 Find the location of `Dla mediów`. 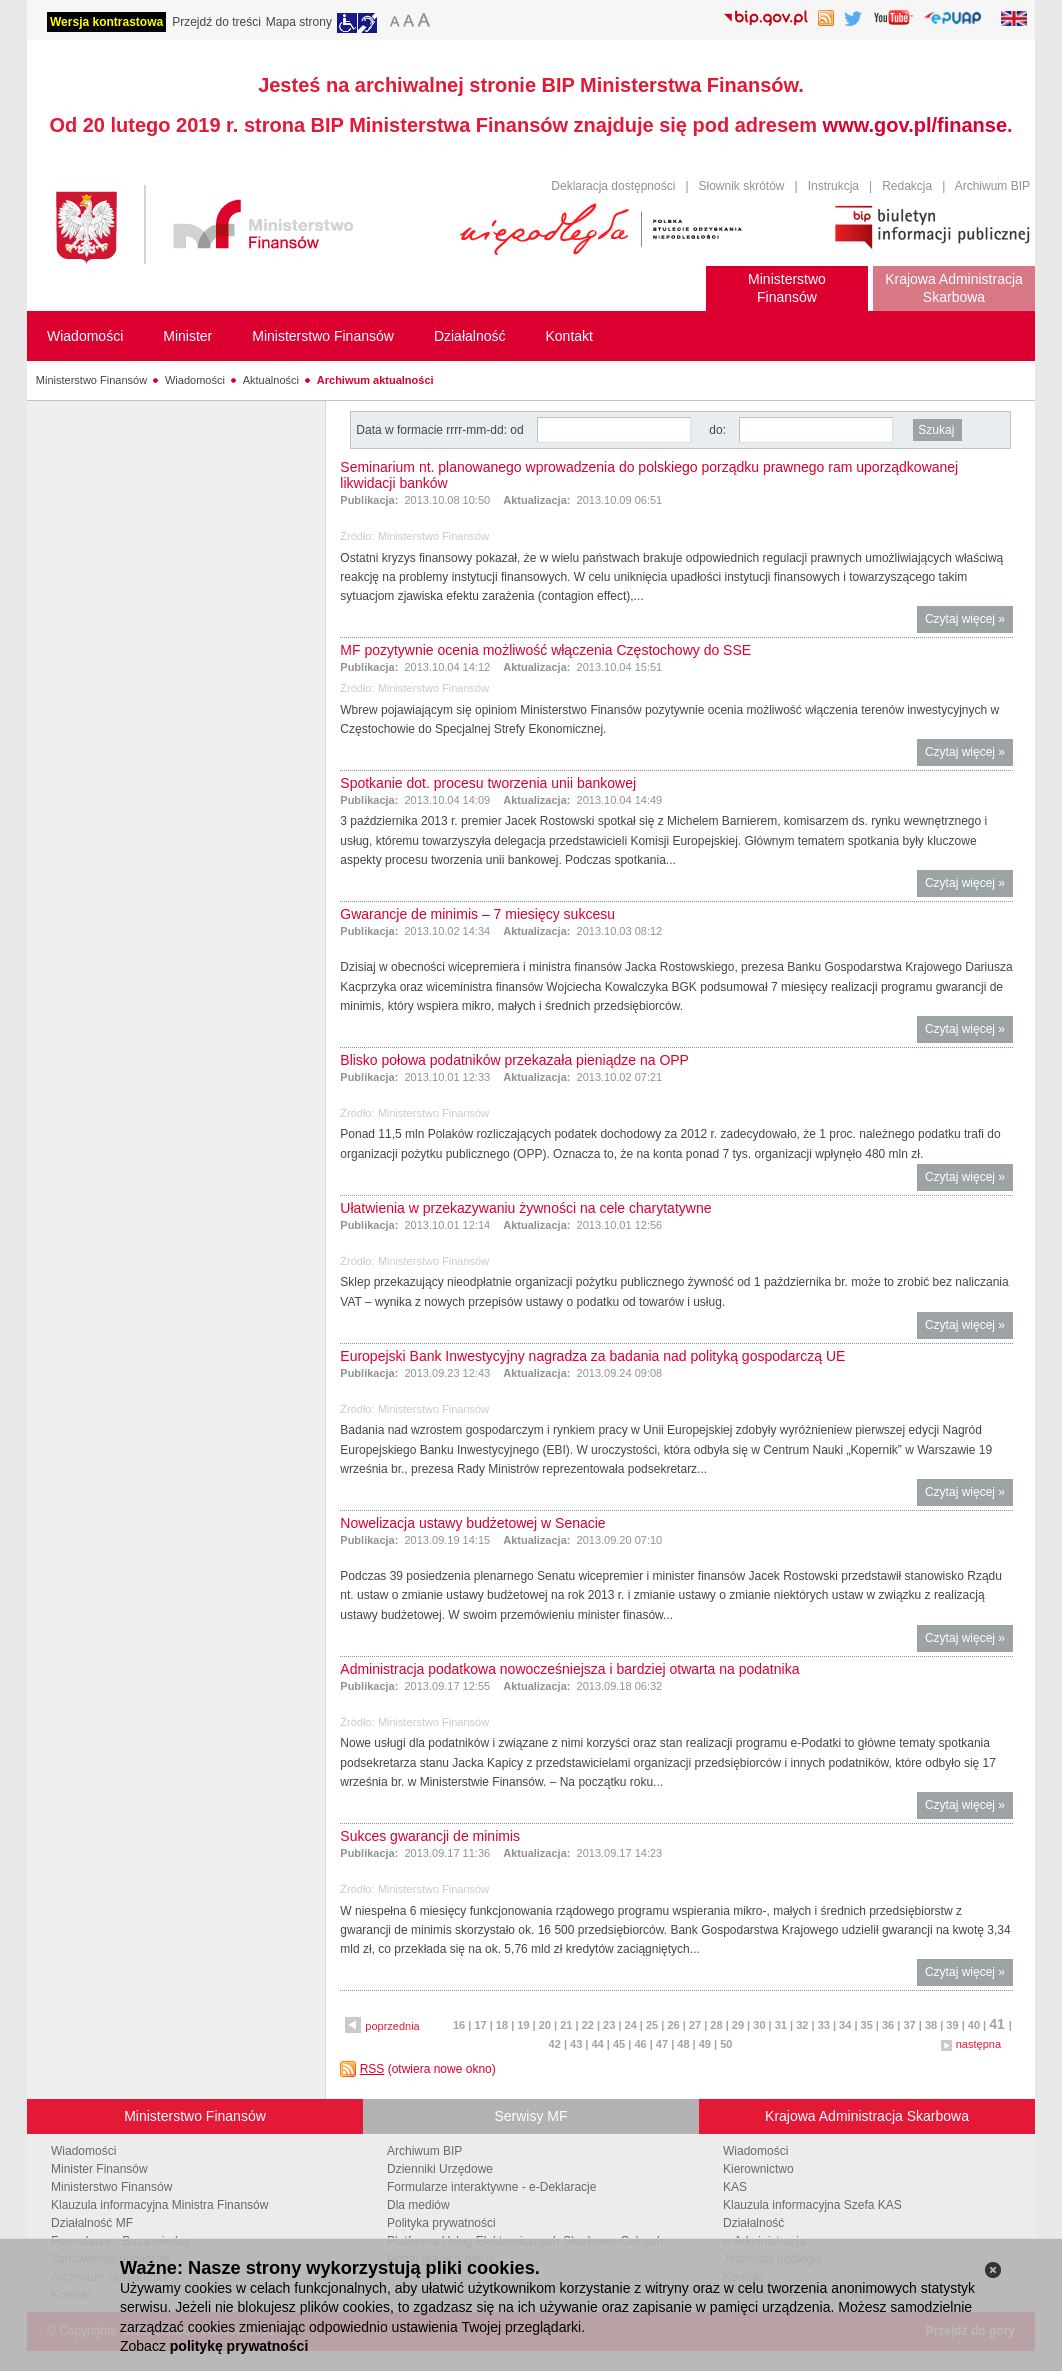

Dla mediów is located at coordinates (418, 2205).